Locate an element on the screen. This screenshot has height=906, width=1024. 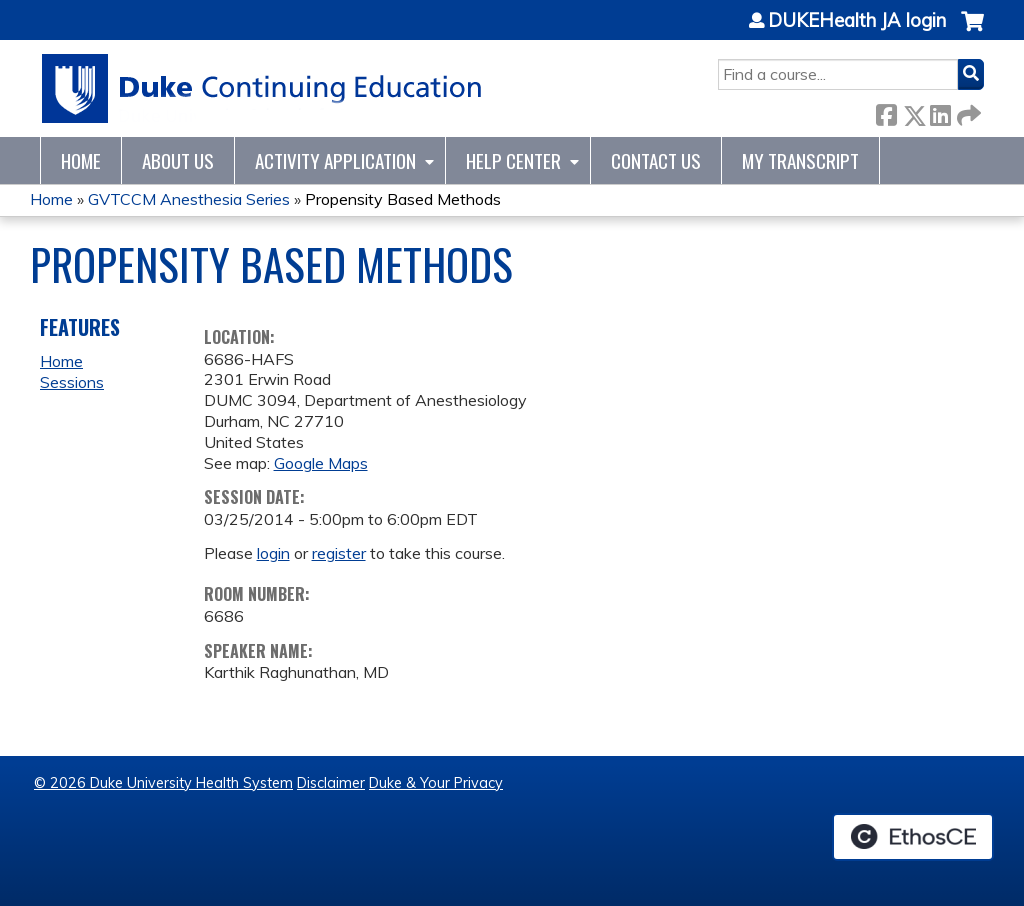
GVTCCM Anesthesia Series is located at coordinates (189, 199).